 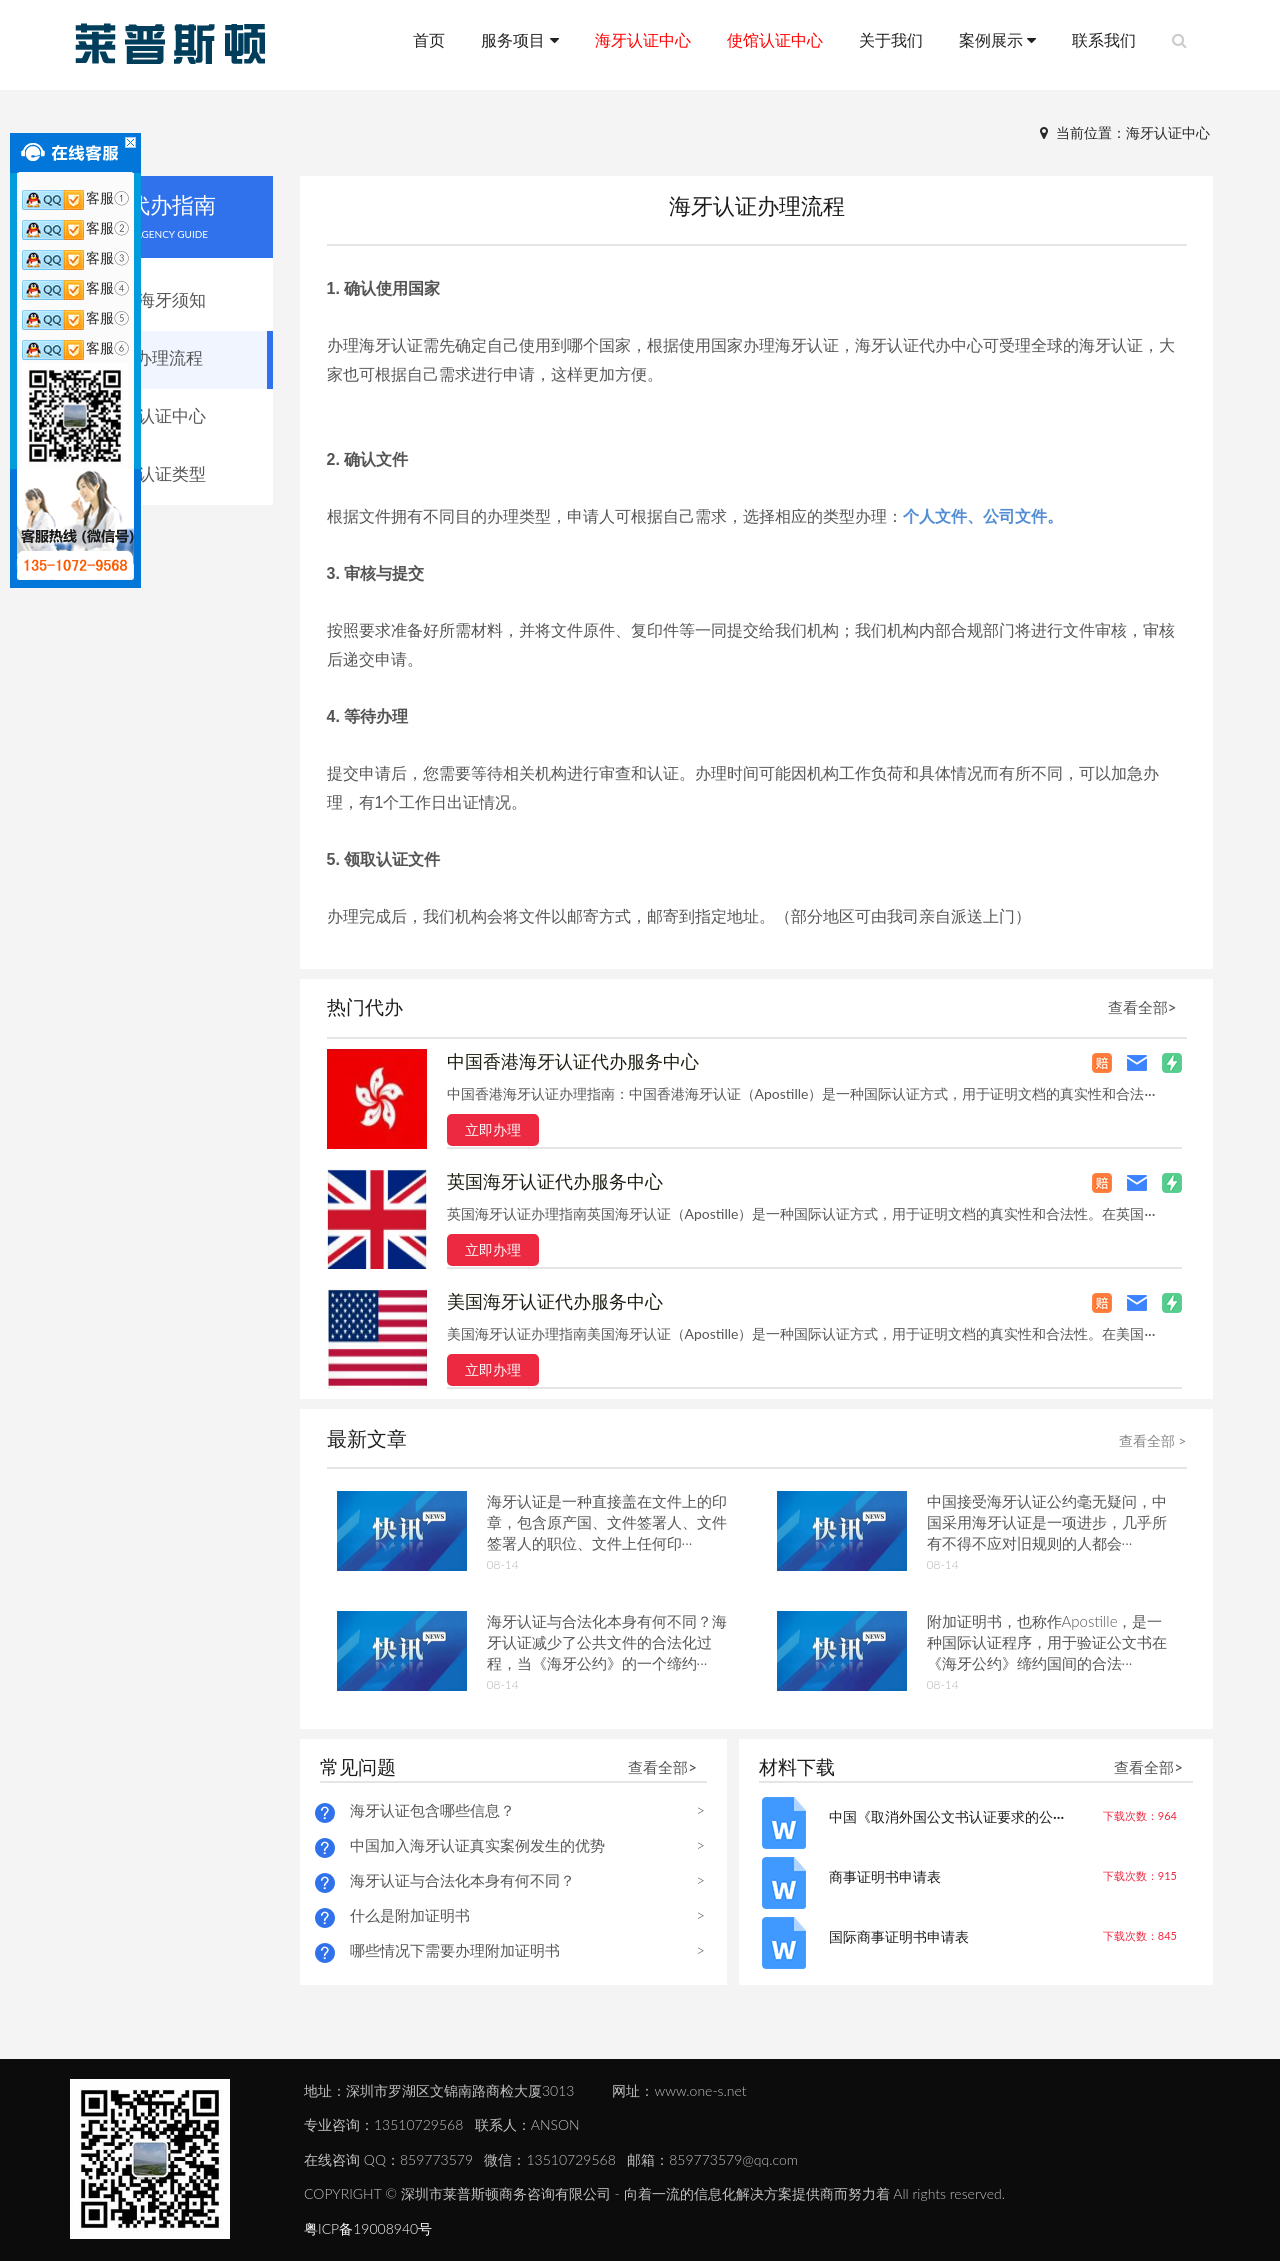 I want to click on 中国香港海牙认证代办服务中心, so click(x=573, y=1061).